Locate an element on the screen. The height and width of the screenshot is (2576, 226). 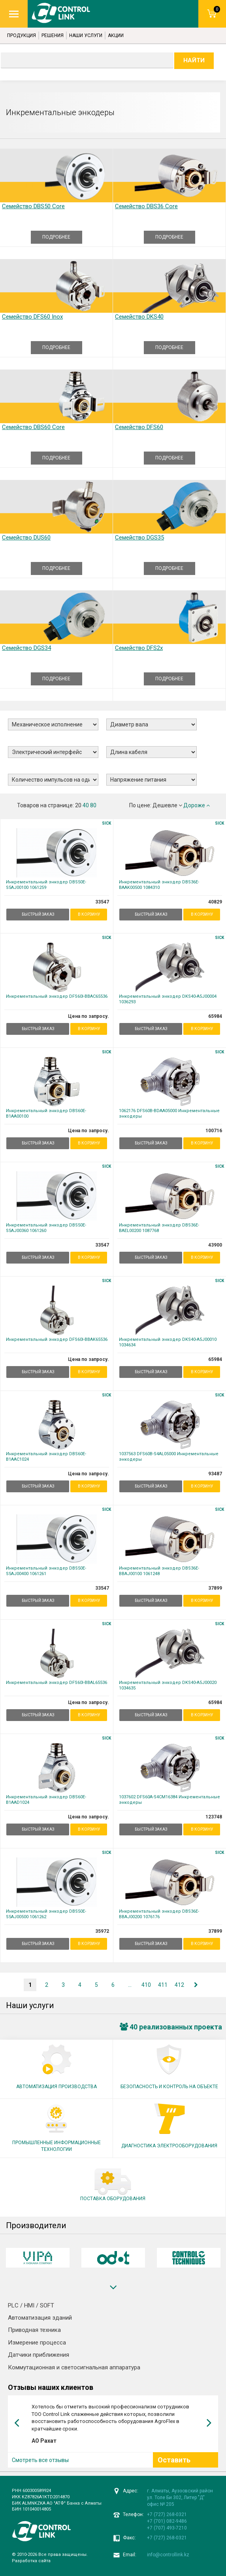
Коммутационная и светосигнальная аппаратура is located at coordinates (74, 2367).